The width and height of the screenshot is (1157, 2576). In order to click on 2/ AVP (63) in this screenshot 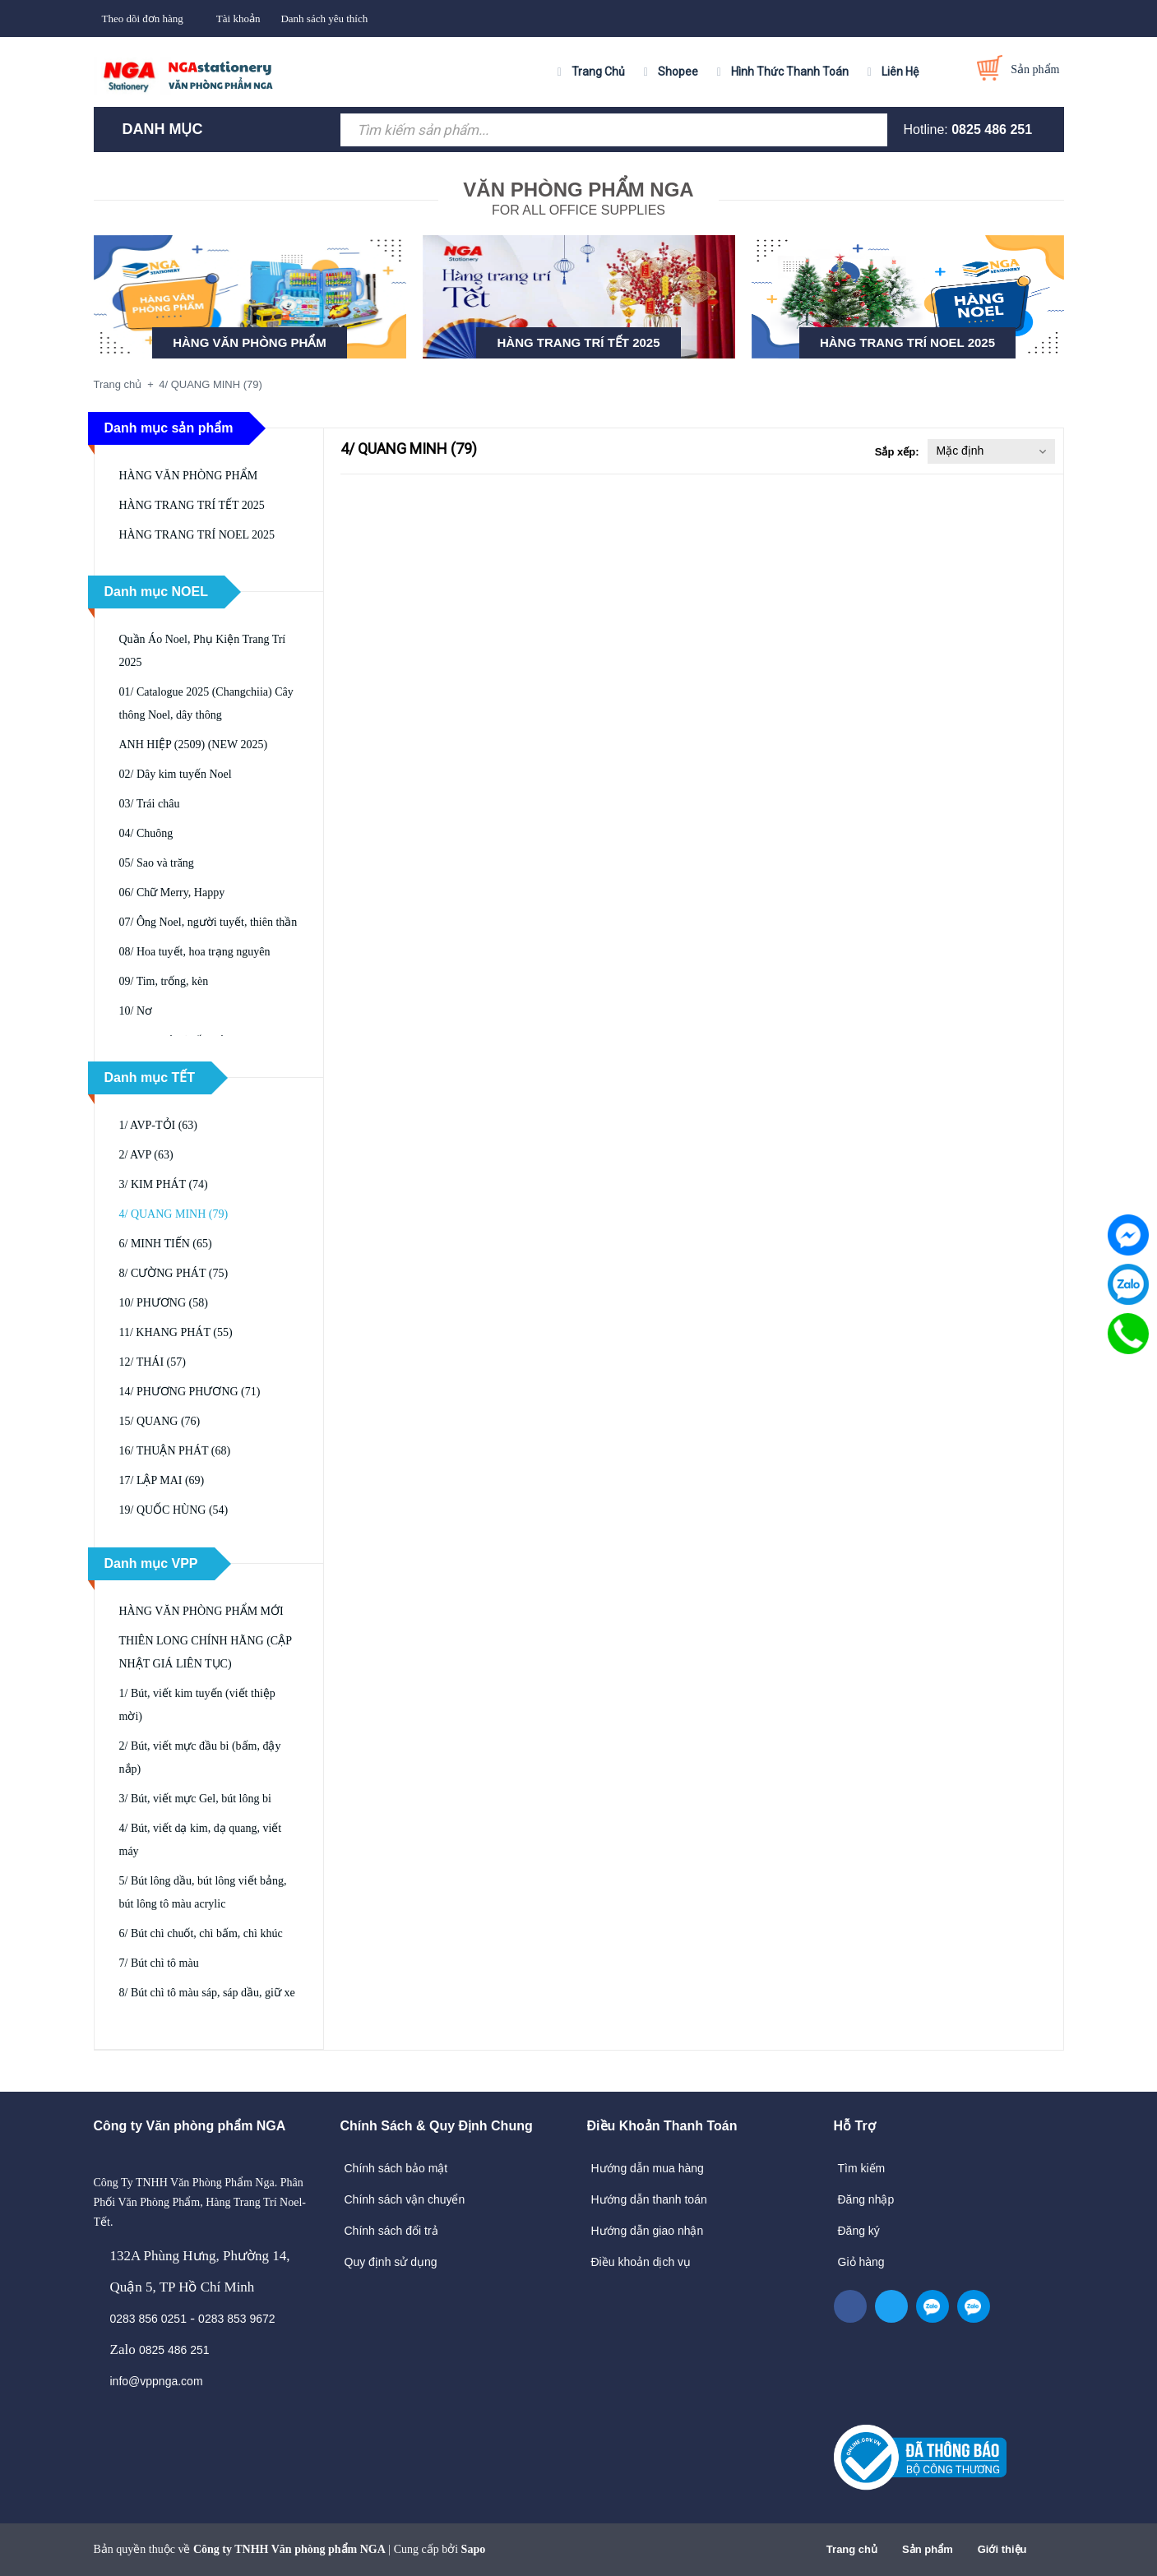, I will do `click(146, 1155)`.